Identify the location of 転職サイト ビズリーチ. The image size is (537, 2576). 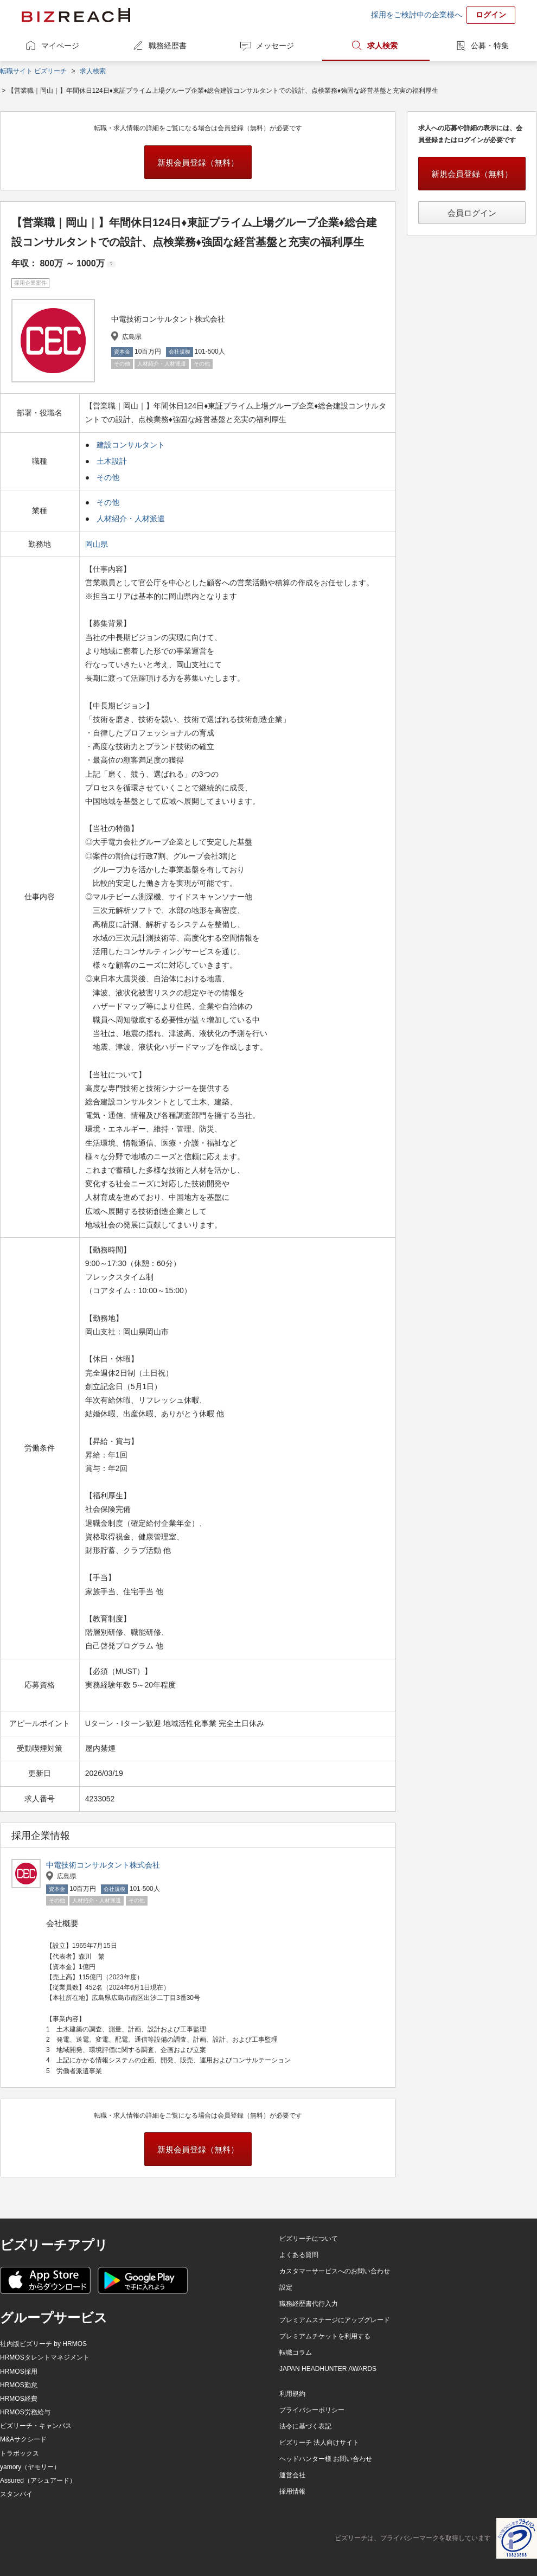
(33, 71).